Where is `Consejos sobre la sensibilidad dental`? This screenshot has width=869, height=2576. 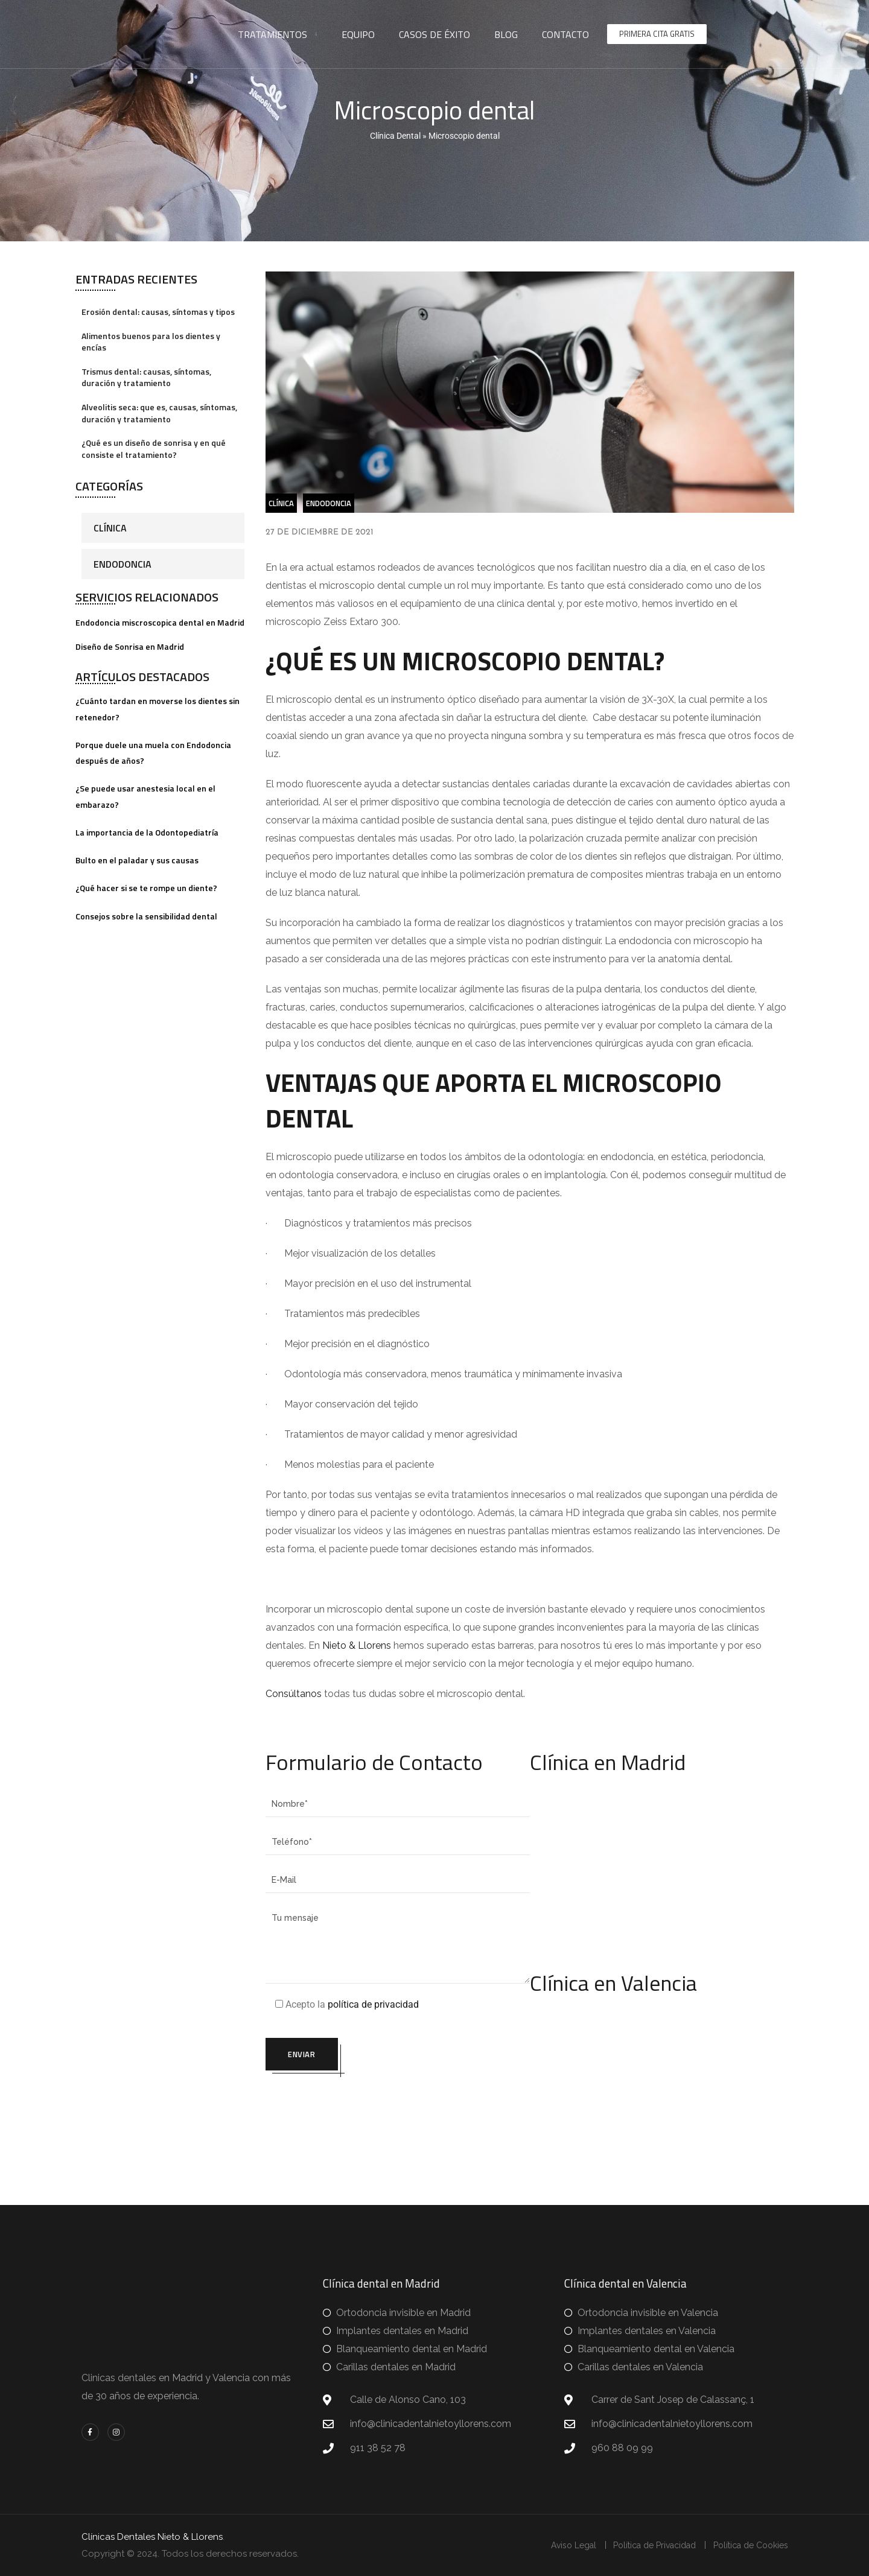 Consejos sobre la sensibilidad dental is located at coordinates (146, 916).